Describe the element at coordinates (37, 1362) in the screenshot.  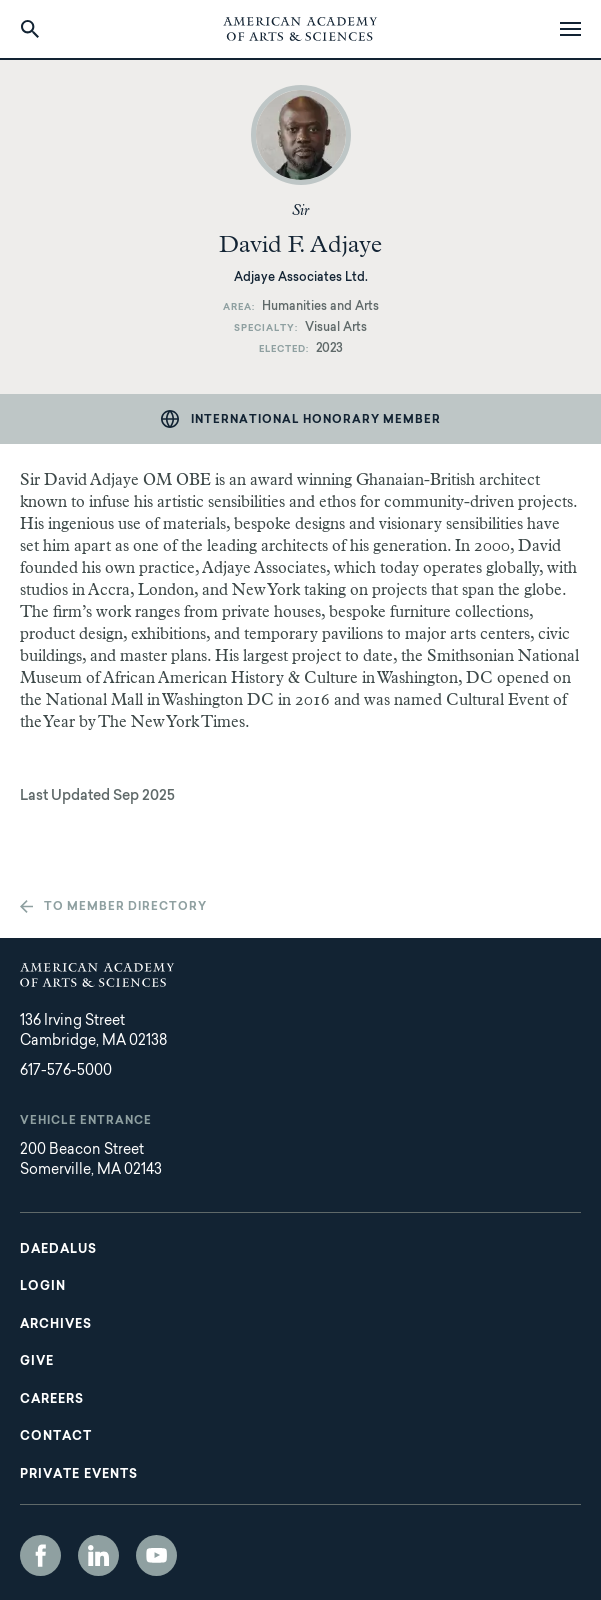
I see `Give` at that location.